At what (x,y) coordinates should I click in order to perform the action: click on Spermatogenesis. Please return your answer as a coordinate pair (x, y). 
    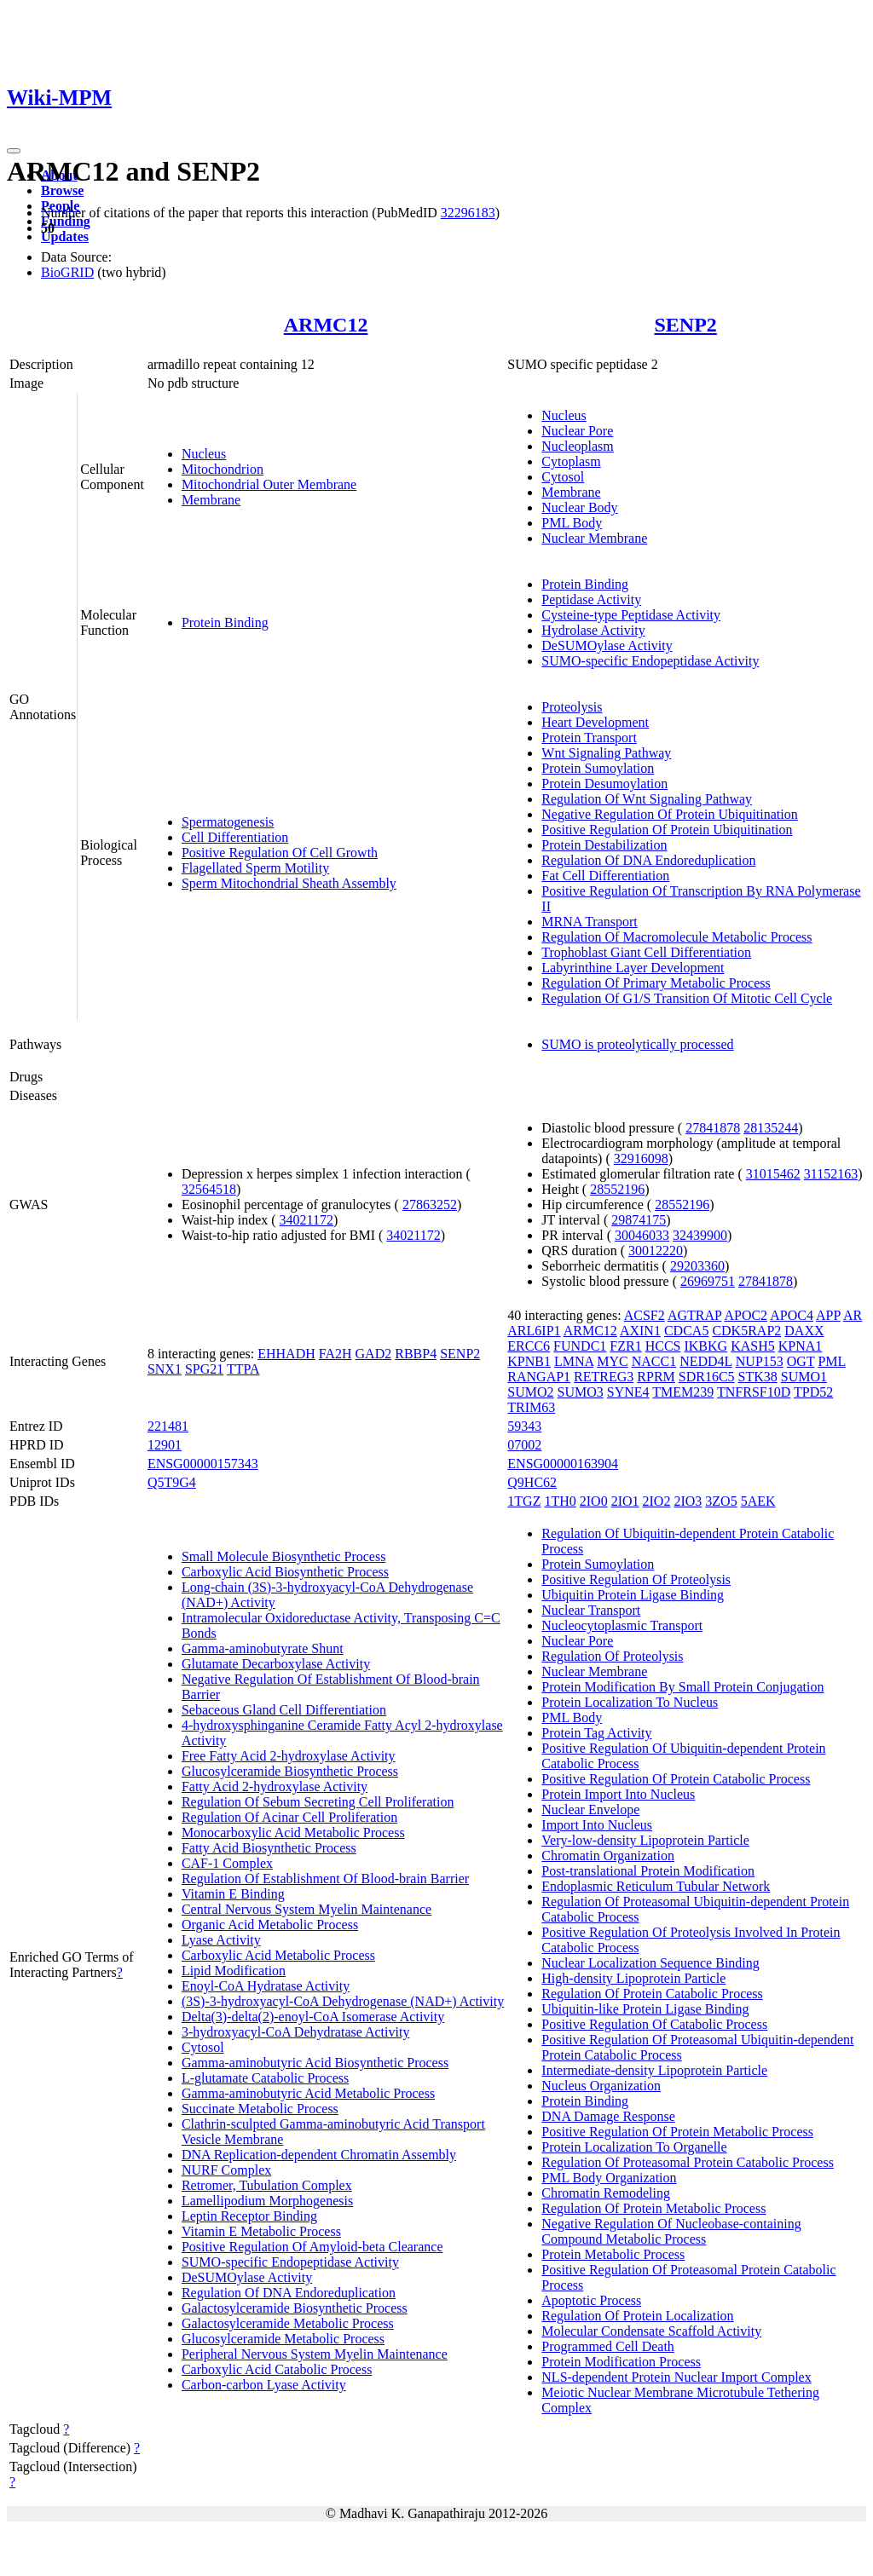
    Looking at the image, I should click on (228, 822).